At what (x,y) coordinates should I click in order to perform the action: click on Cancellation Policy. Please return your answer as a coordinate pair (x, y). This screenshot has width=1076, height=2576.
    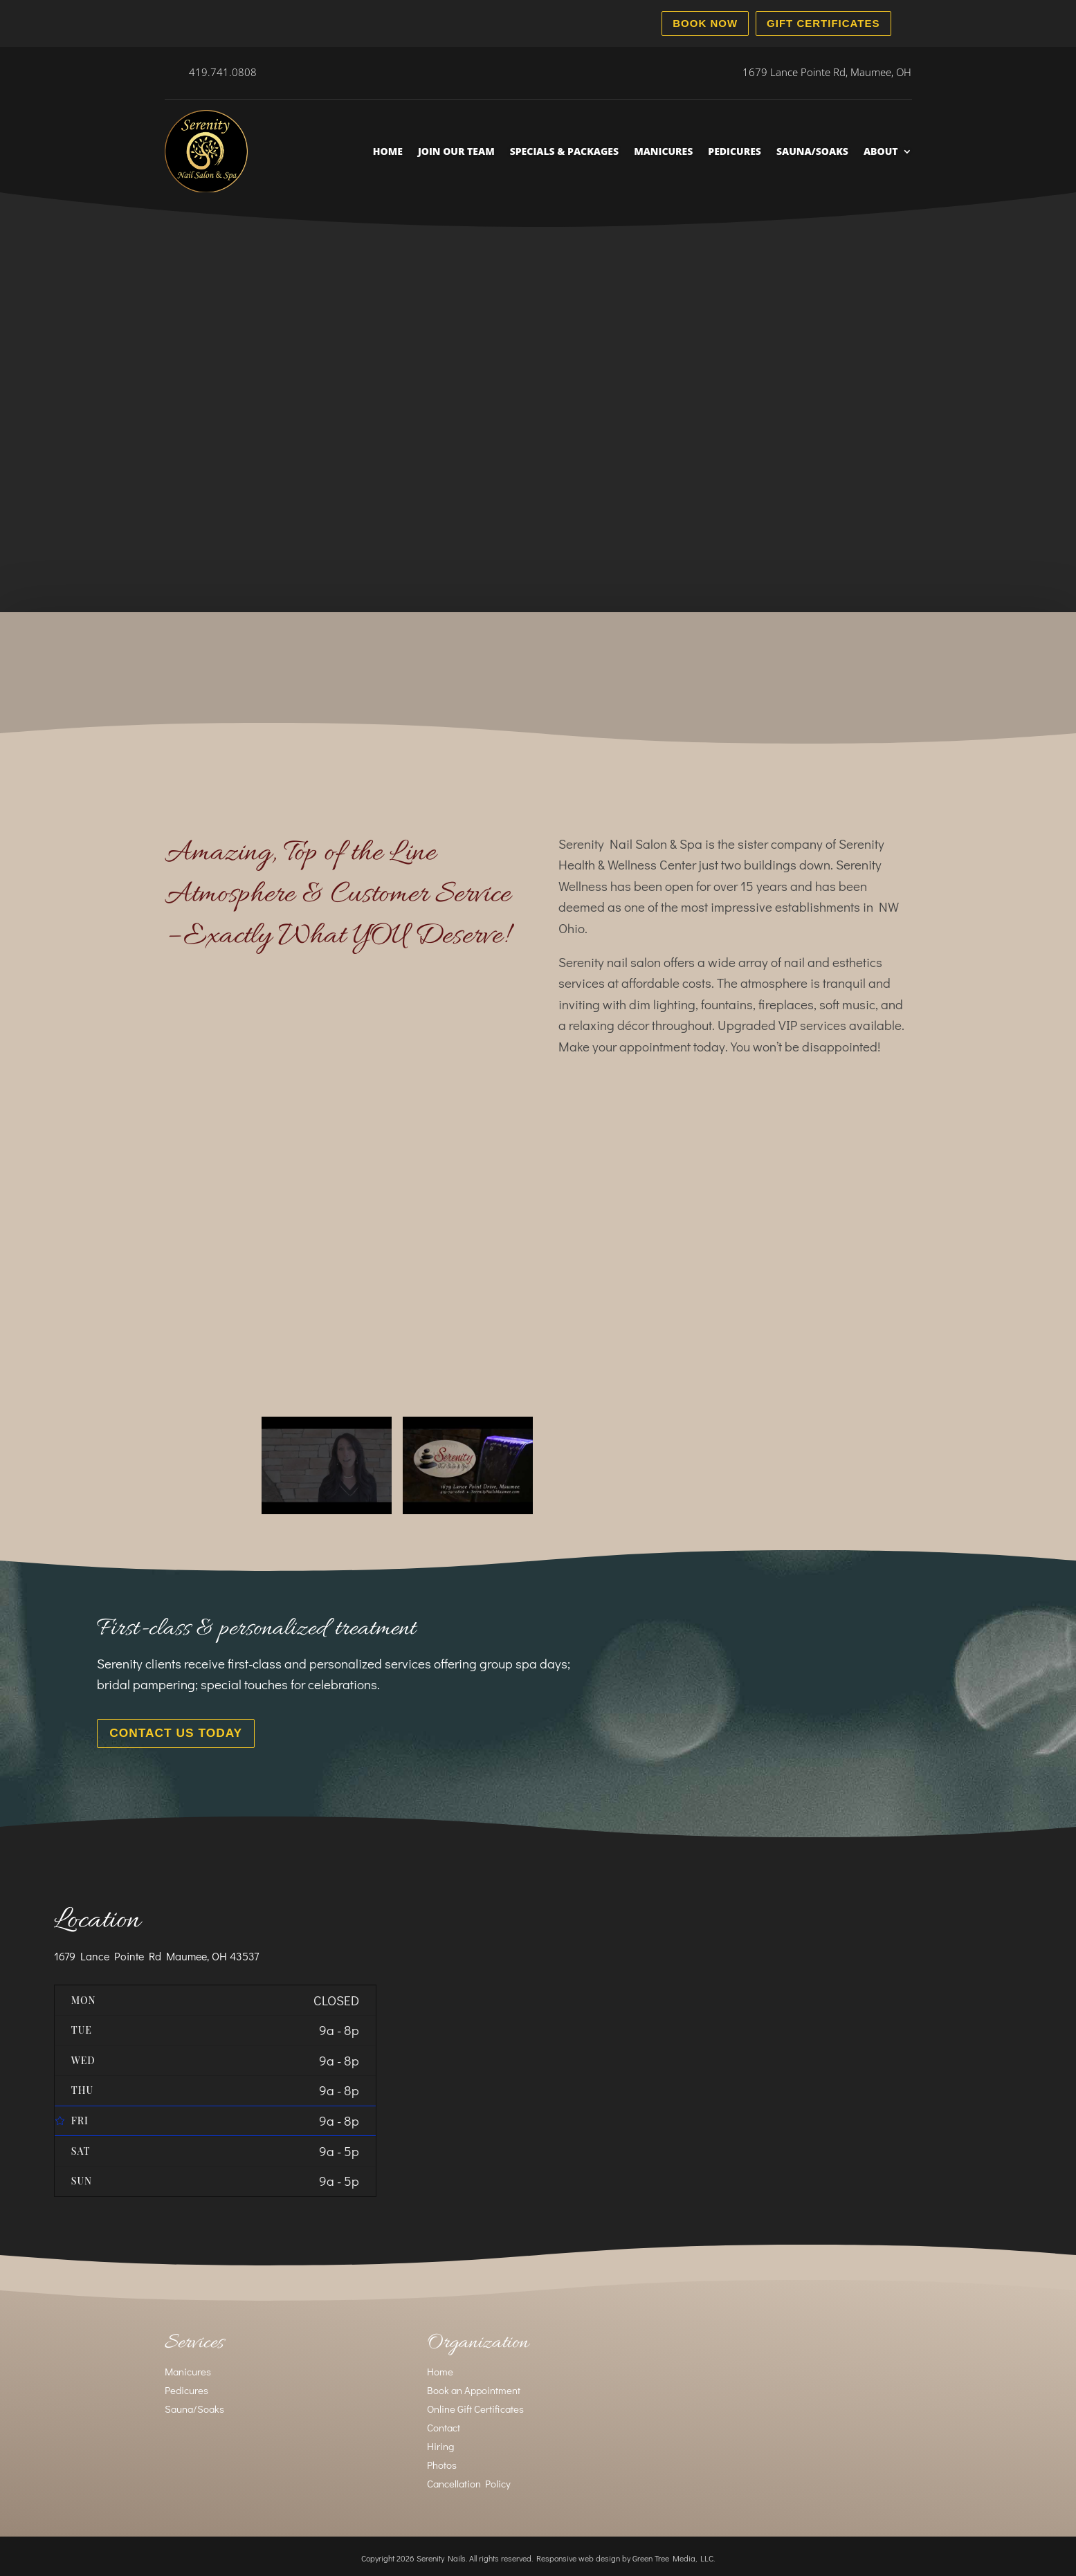
    Looking at the image, I should click on (469, 2480).